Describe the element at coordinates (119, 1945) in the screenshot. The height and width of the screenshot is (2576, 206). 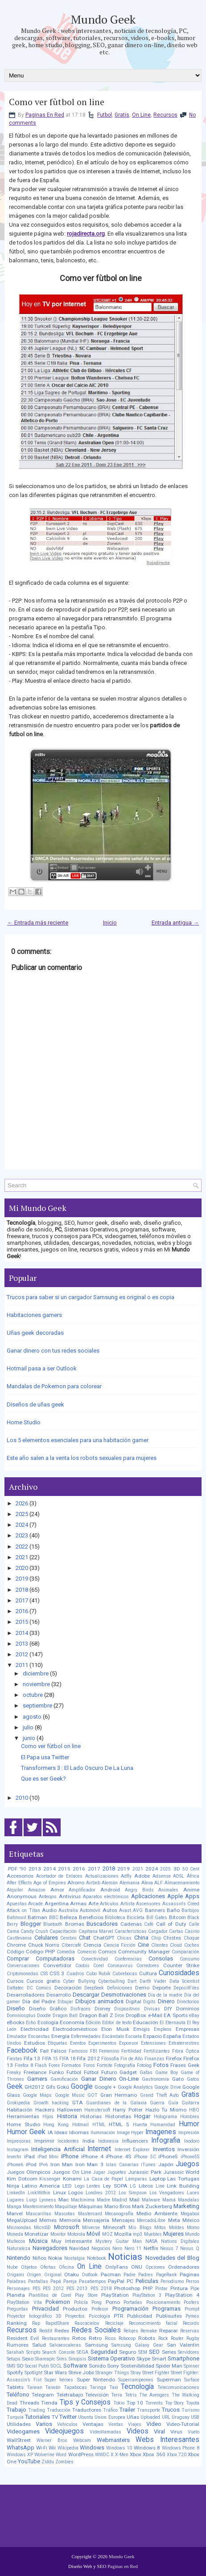
I see `Ciencia Ficción` at that location.